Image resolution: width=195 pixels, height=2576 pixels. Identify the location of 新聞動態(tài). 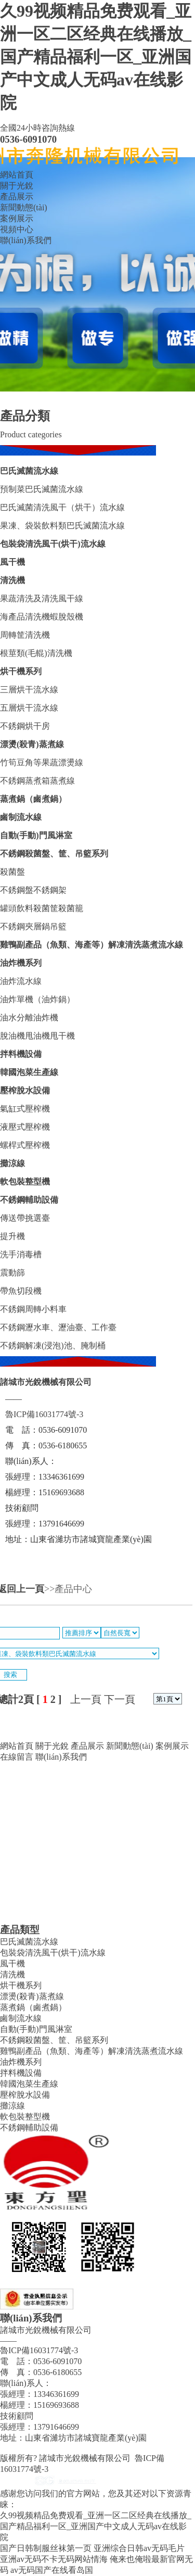
(23, 207).